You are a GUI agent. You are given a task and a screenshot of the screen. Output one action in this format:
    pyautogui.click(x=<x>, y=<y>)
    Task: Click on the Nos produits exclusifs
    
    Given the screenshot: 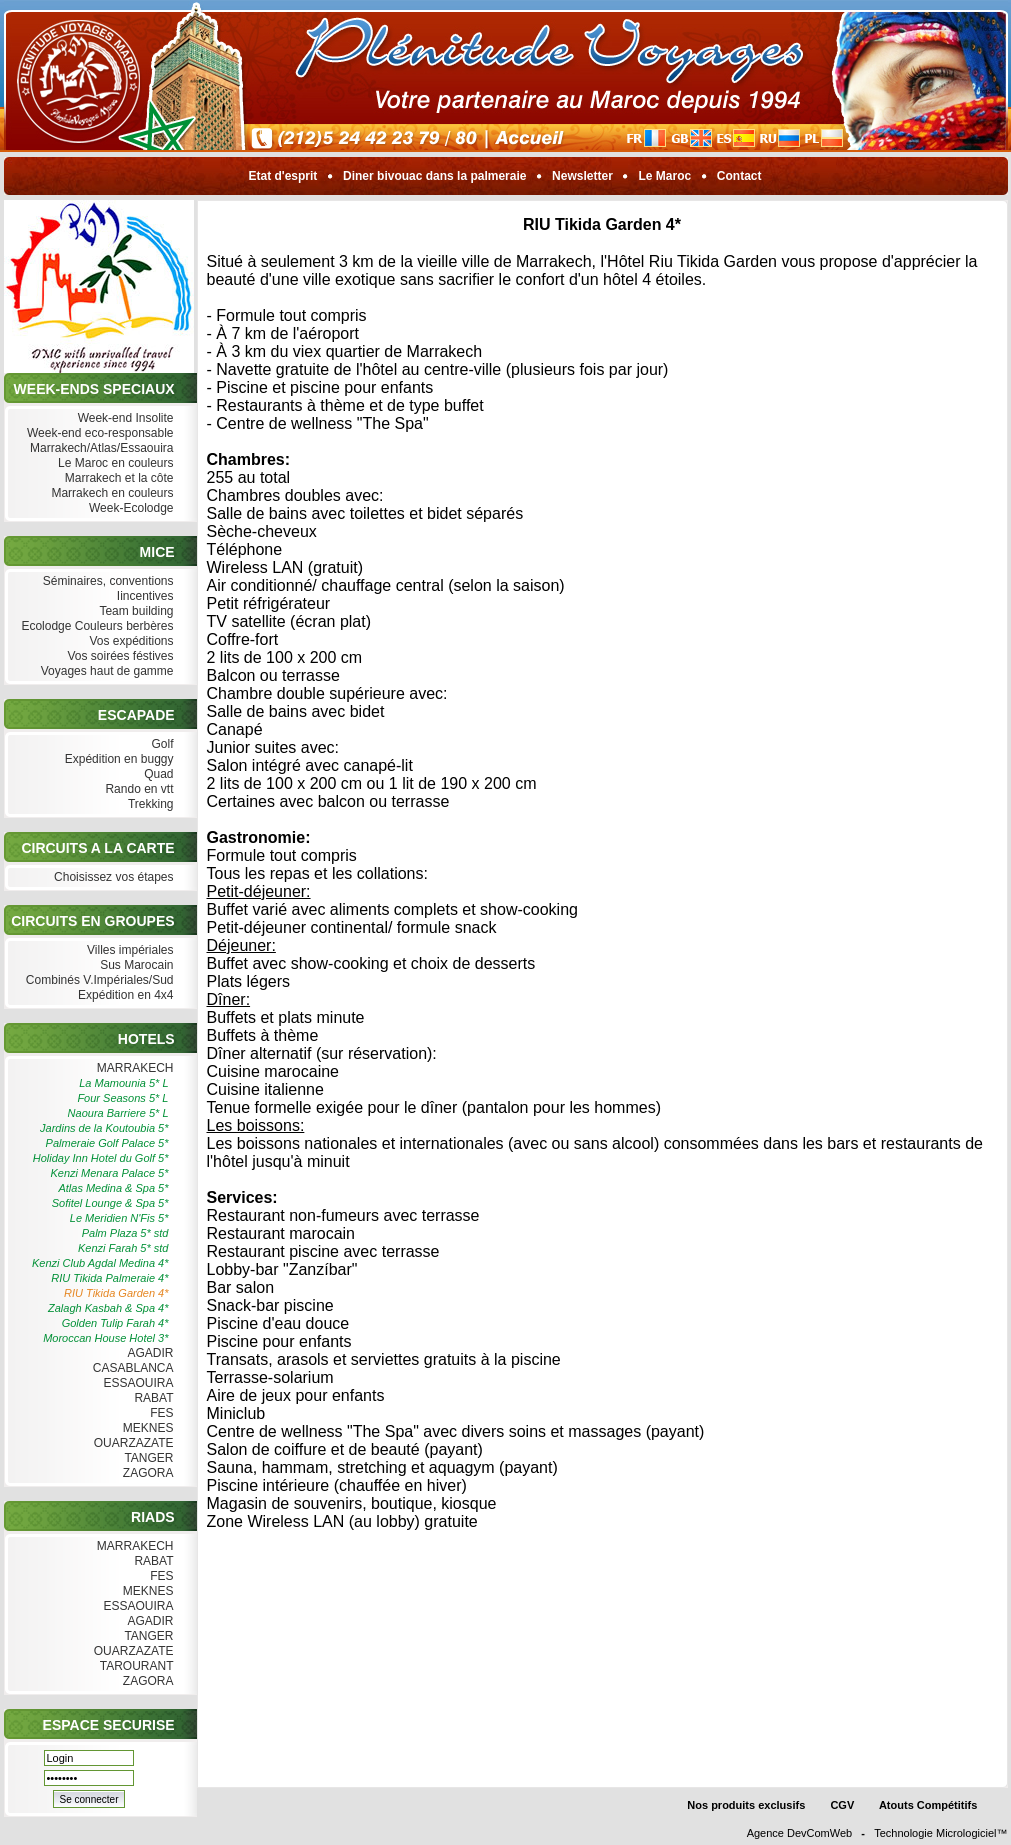 What is the action you would take?
    pyautogui.click(x=746, y=1805)
    